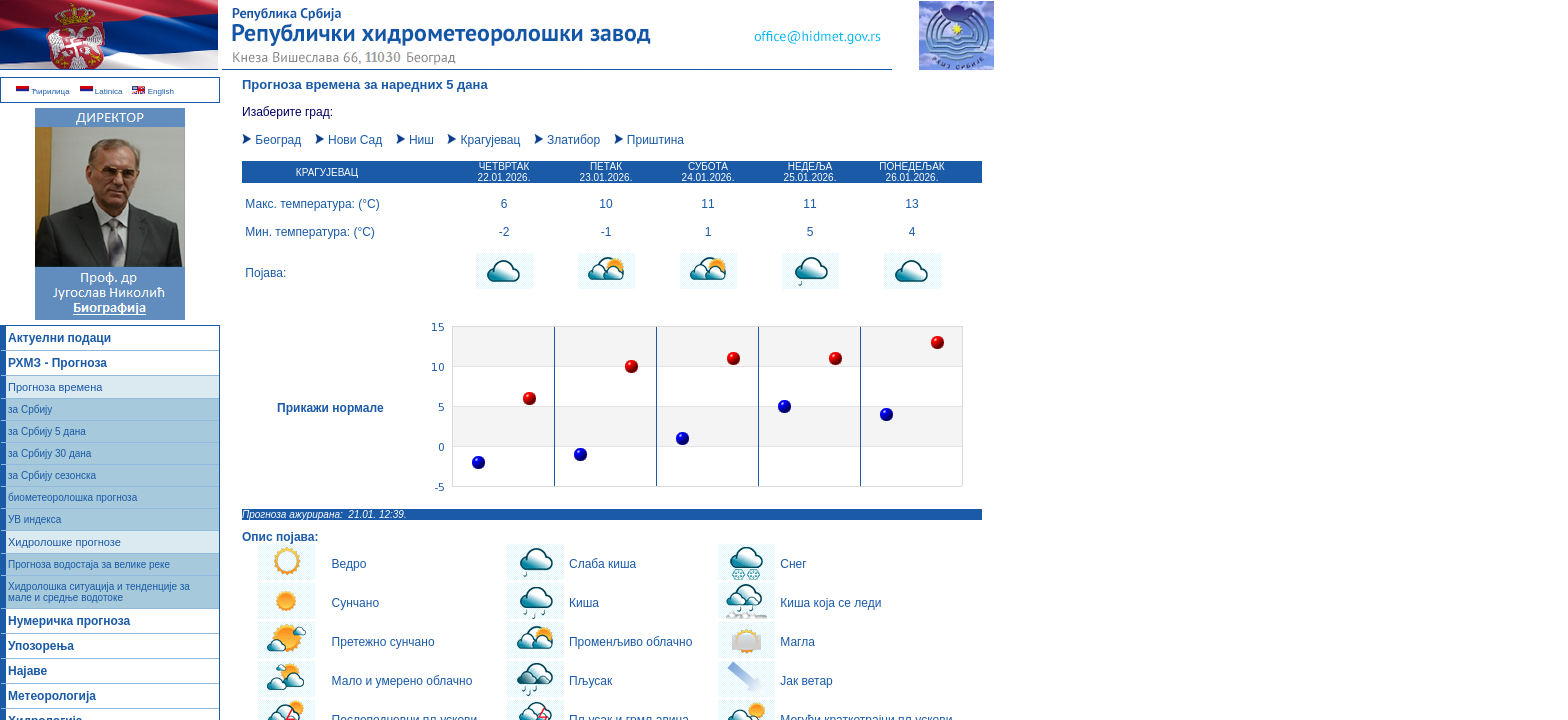  Describe the element at coordinates (649, 140) in the screenshot. I see `Приштина` at that location.